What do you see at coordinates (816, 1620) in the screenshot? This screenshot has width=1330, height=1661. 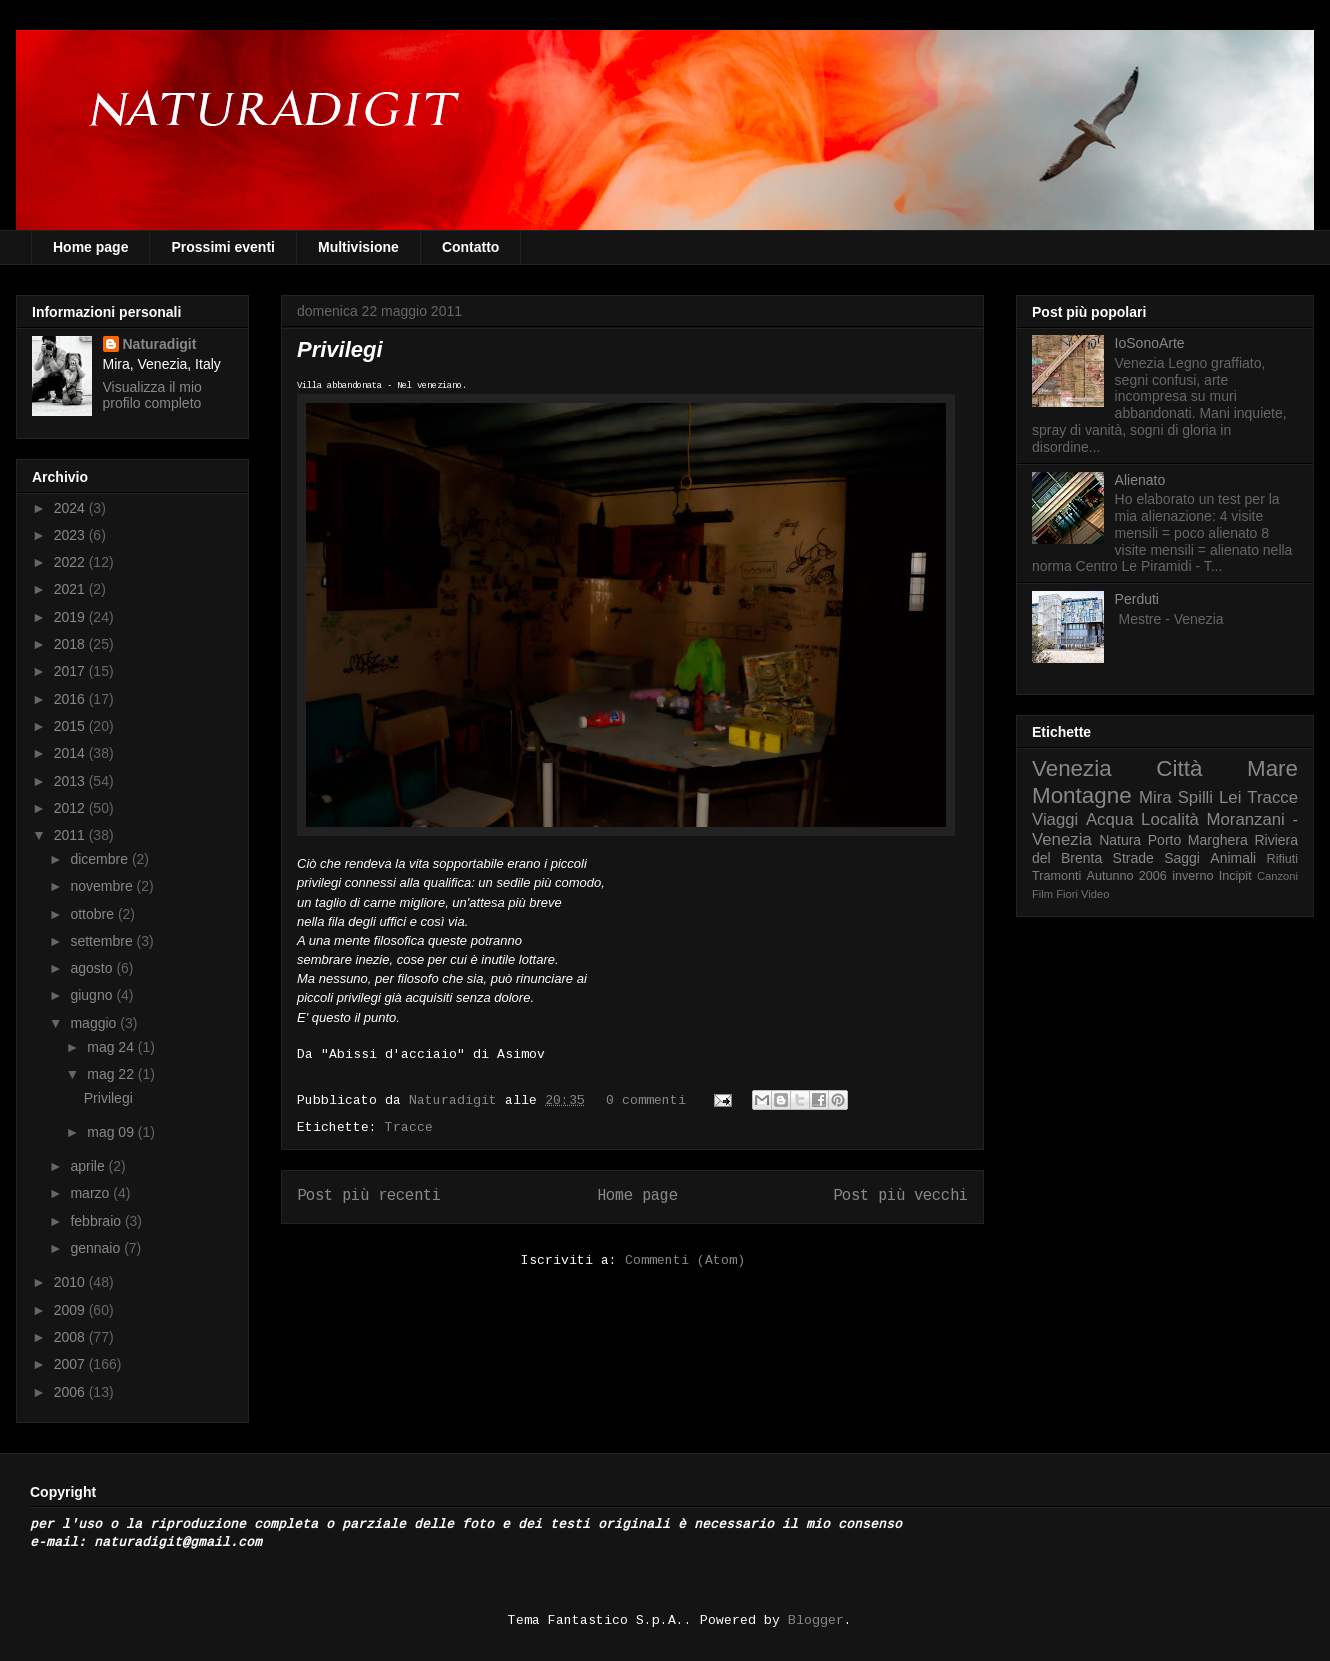 I see `Blogger` at bounding box center [816, 1620].